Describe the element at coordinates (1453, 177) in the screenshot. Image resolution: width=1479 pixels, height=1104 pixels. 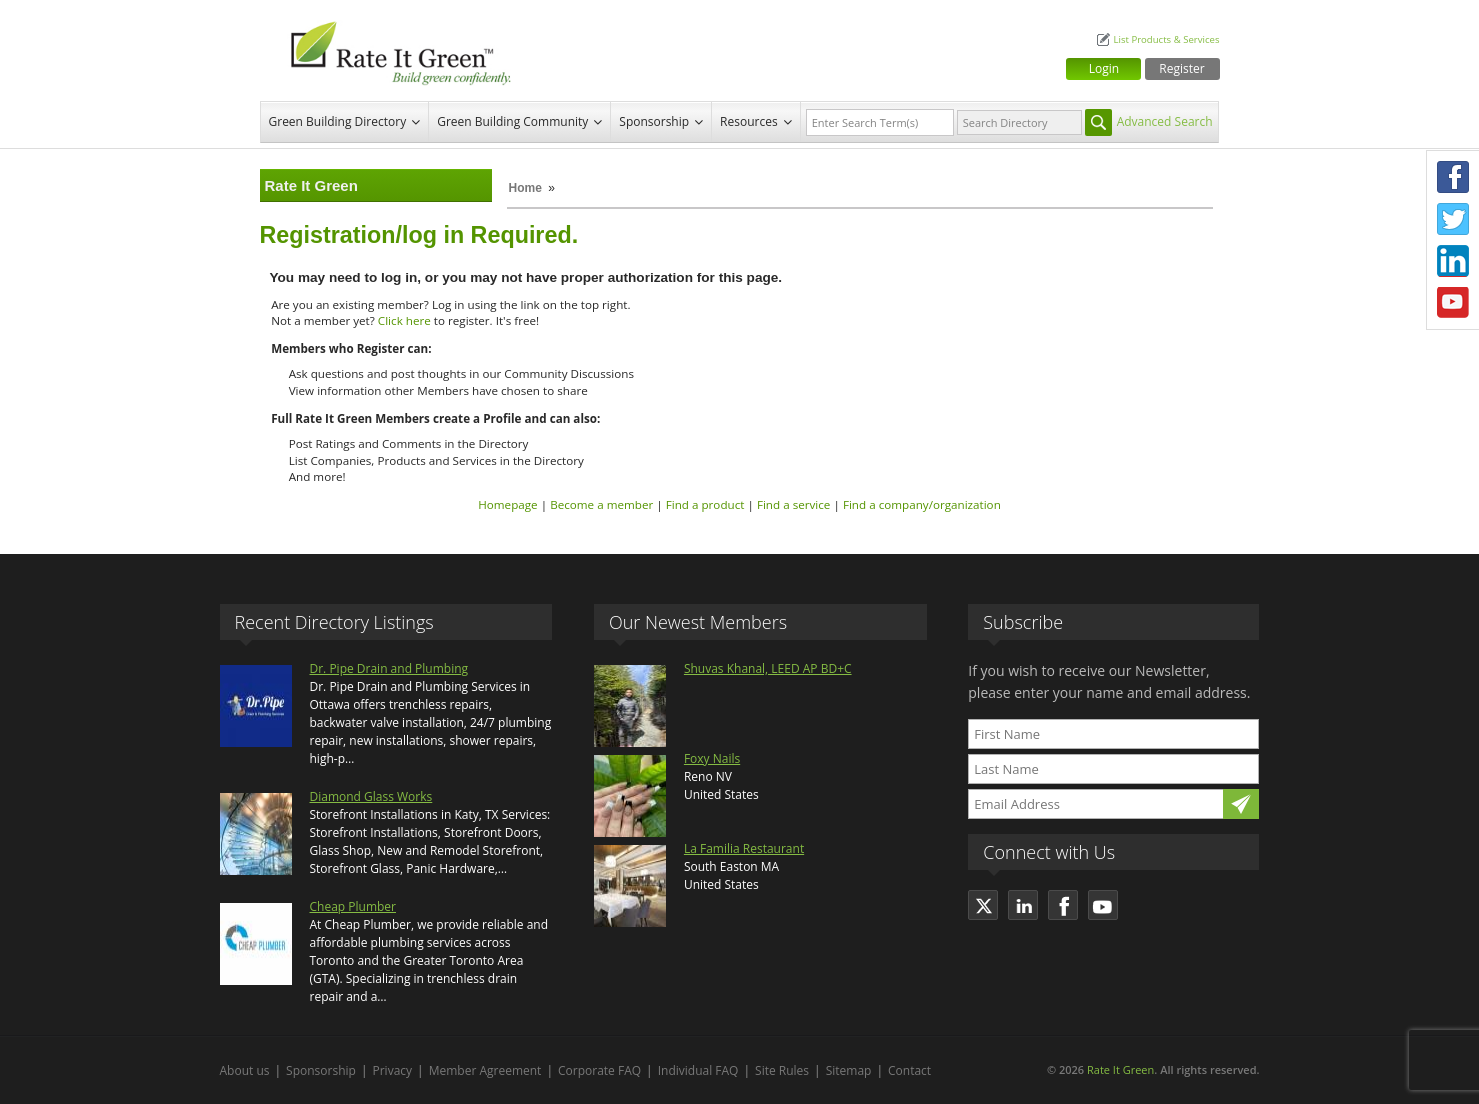
I see `Facebook` at that location.